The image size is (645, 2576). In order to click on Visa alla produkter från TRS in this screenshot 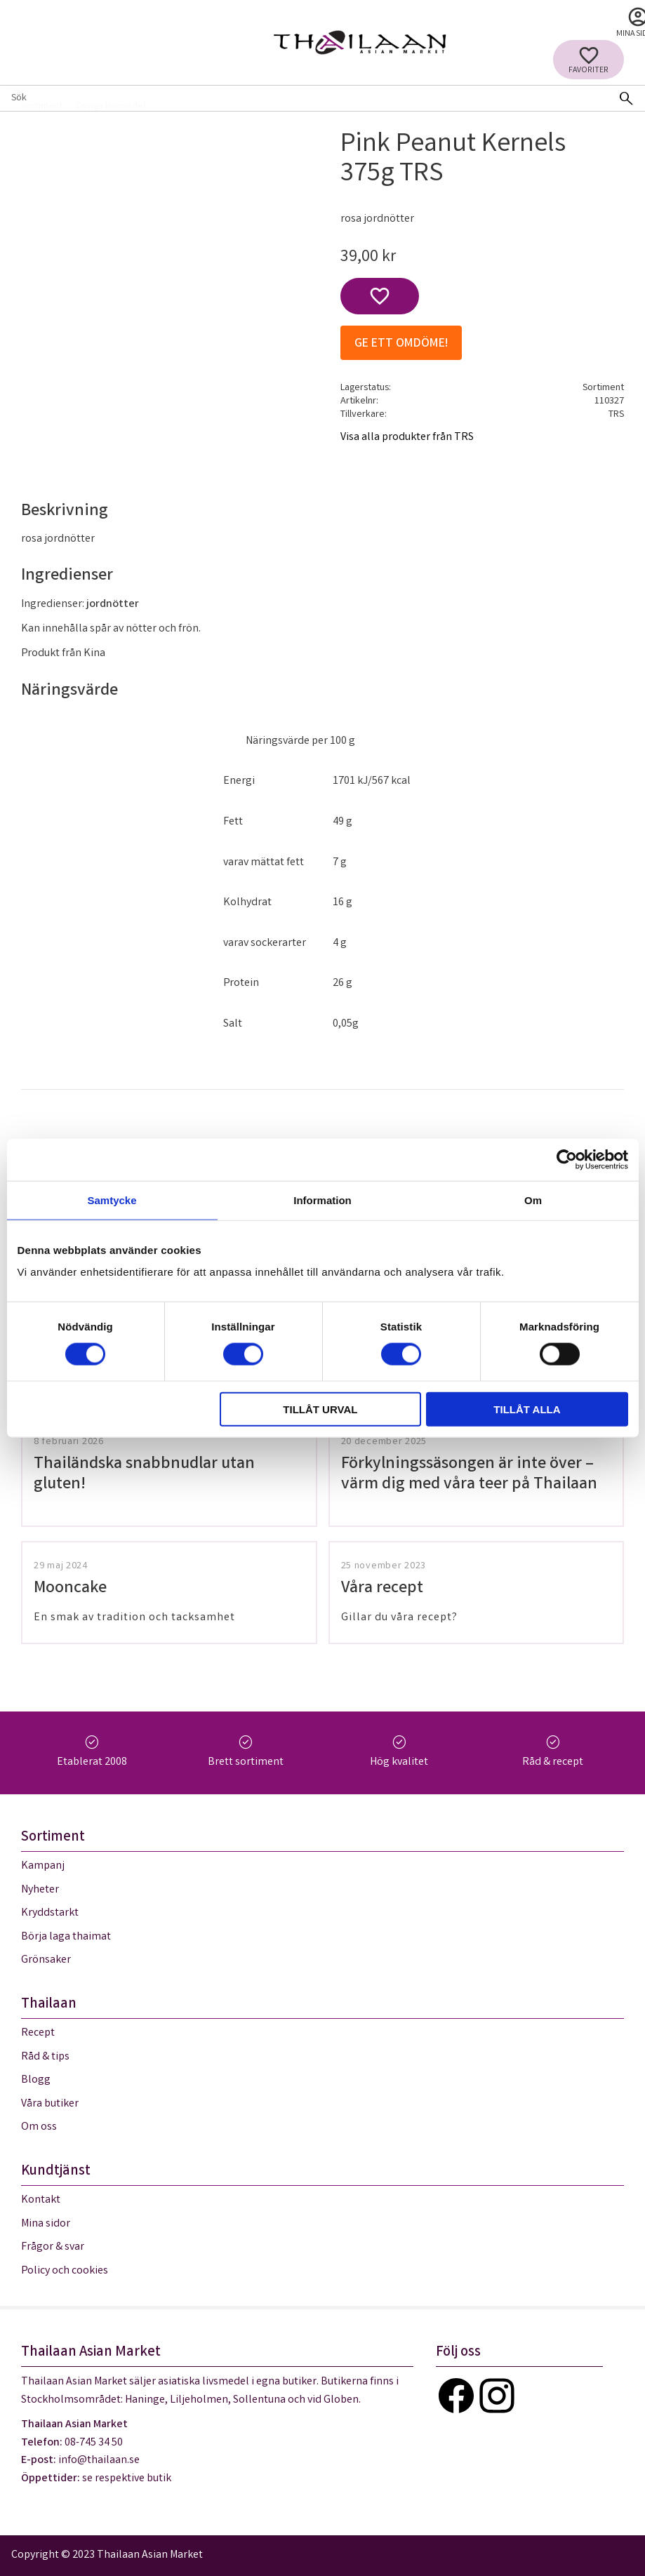, I will do `click(407, 437)`.